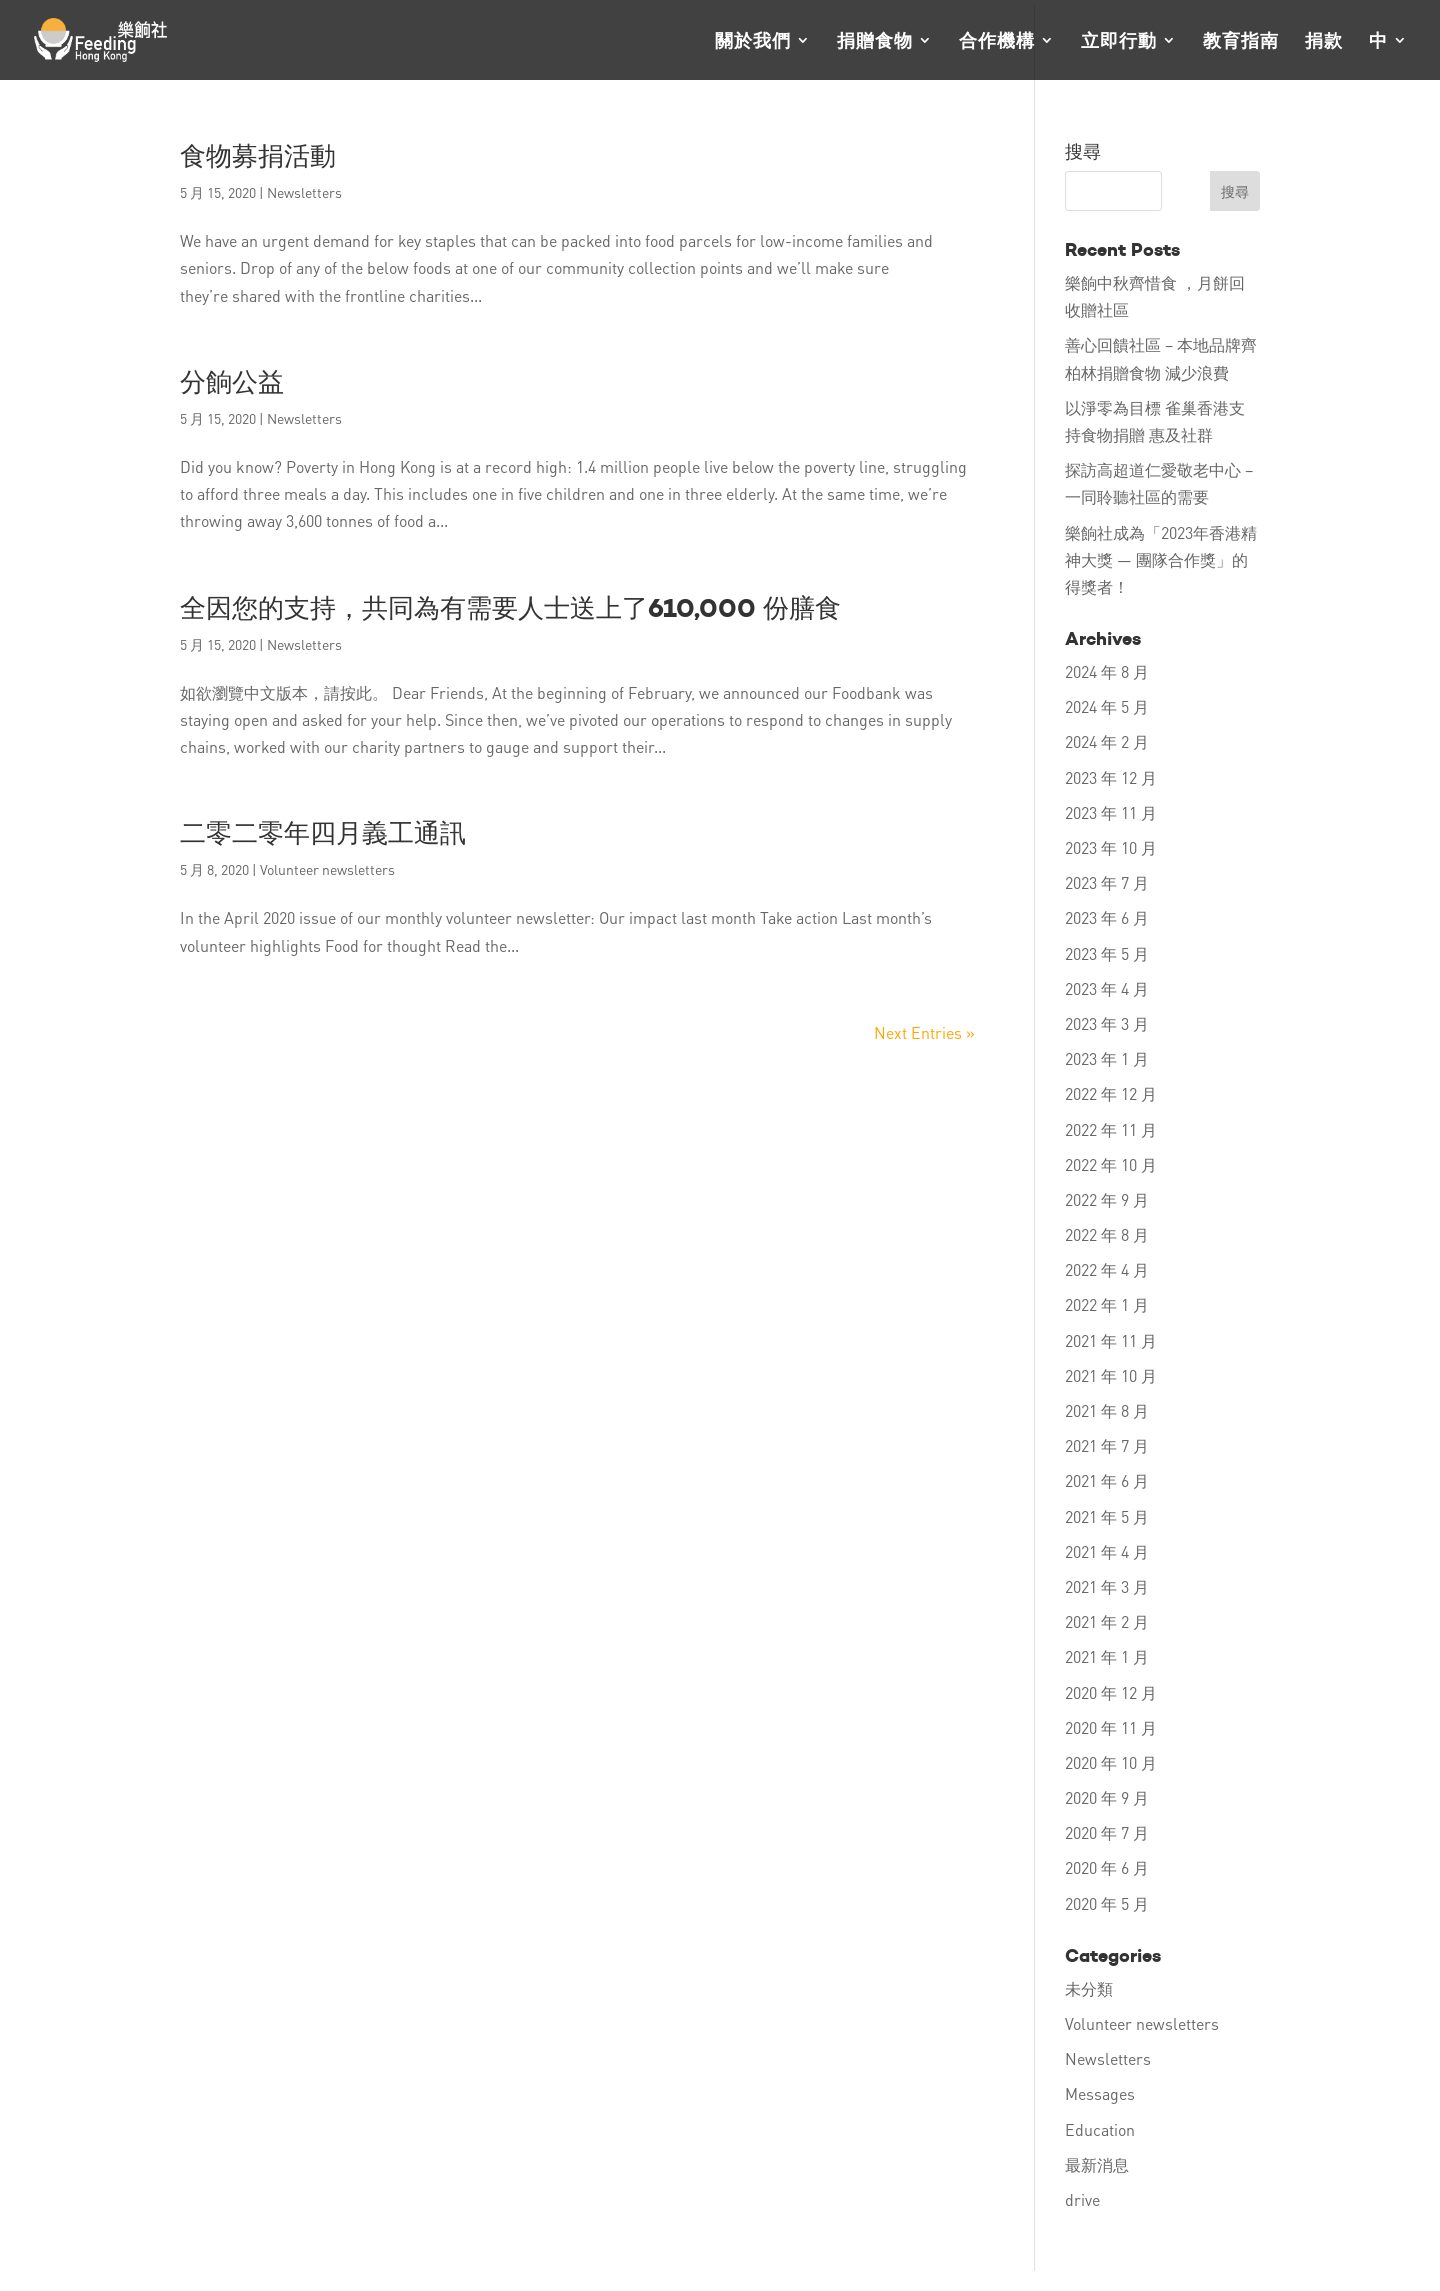  What do you see at coordinates (1107, 1867) in the screenshot?
I see `2020 年 6 月` at bounding box center [1107, 1867].